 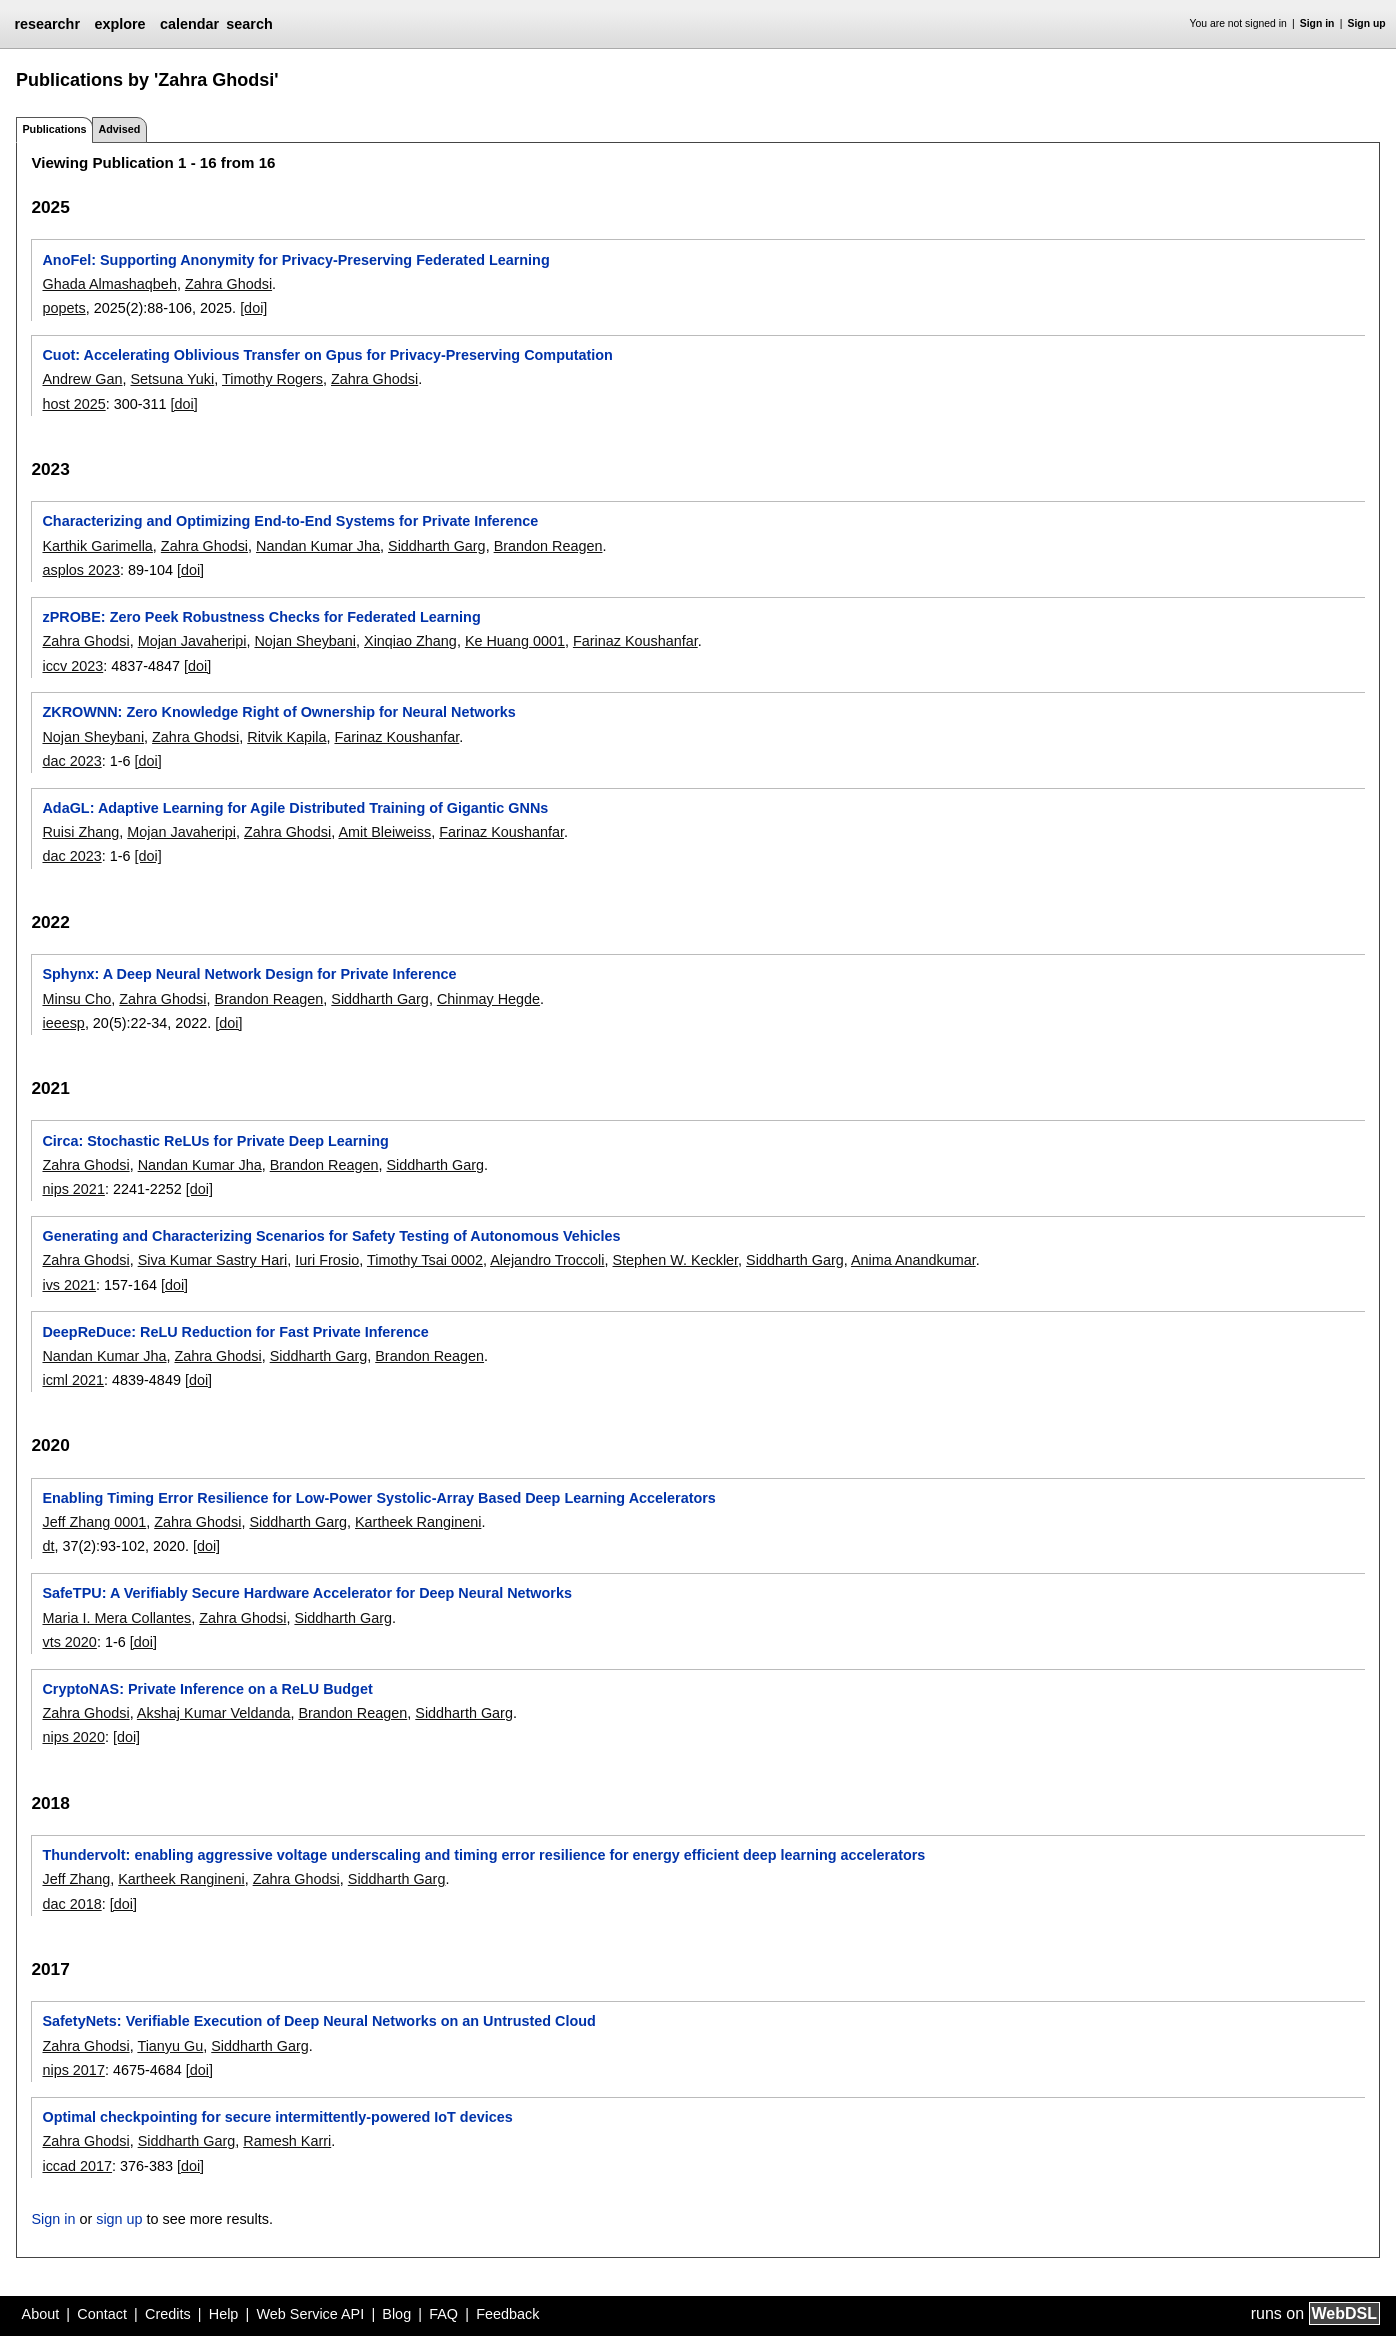 What do you see at coordinates (295, 260) in the screenshot?
I see `AnoFel: Supporting Anonymity for Privacy-Preserving Federated Learning` at bounding box center [295, 260].